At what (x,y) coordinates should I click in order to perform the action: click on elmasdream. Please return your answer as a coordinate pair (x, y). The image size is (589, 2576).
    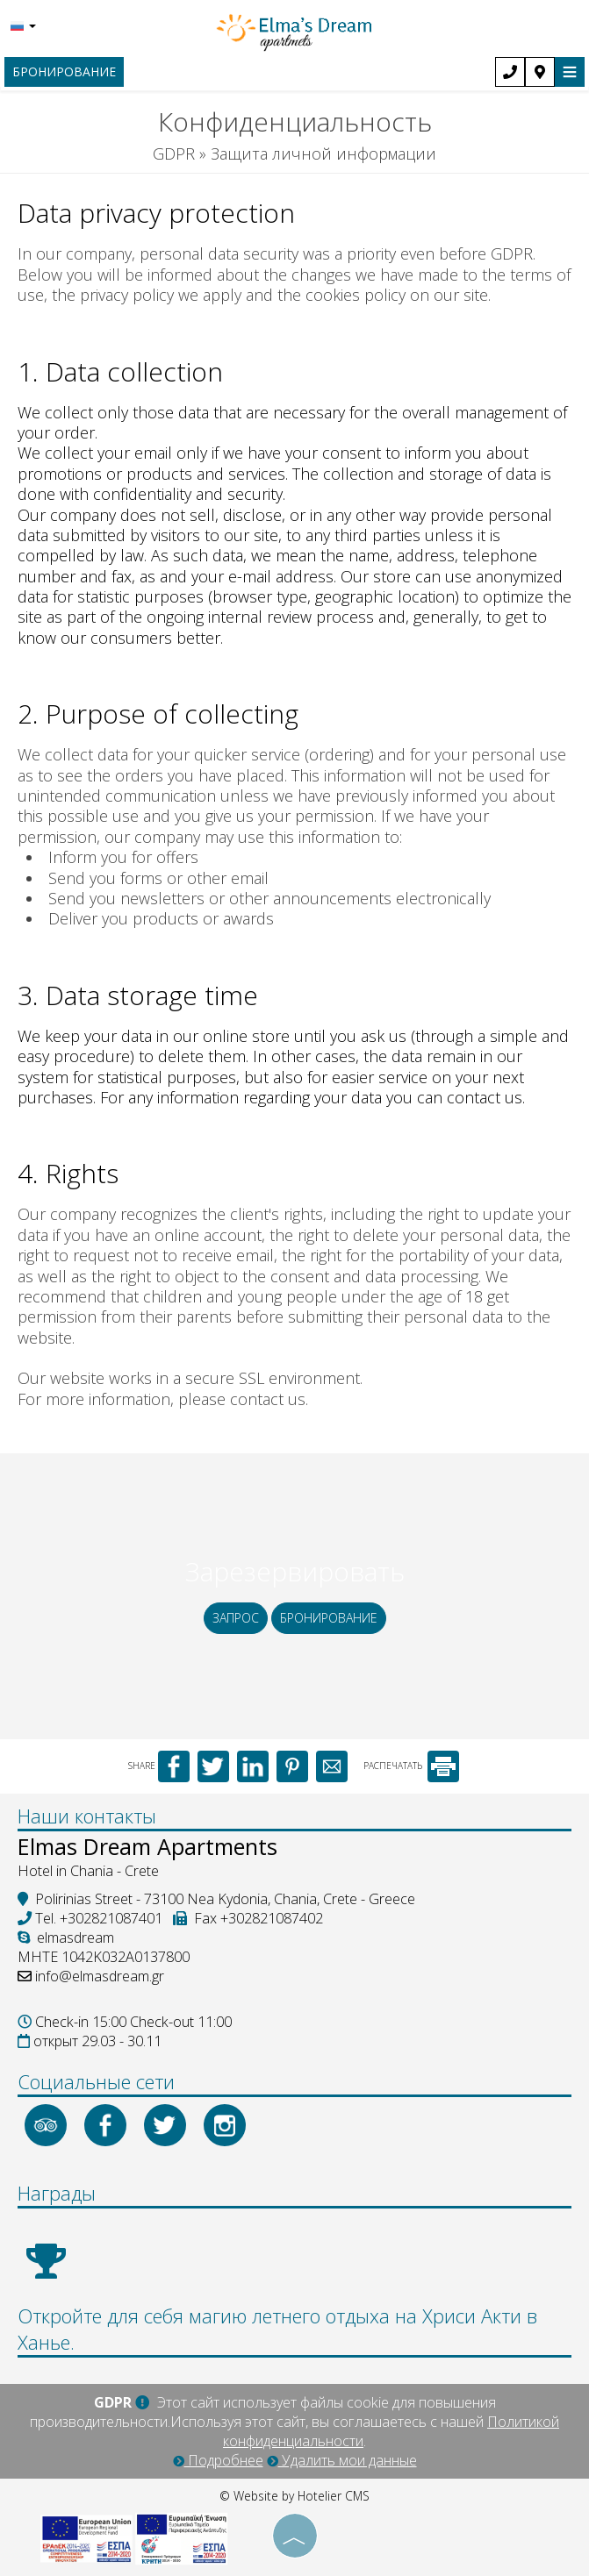
    Looking at the image, I should click on (66, 1937).